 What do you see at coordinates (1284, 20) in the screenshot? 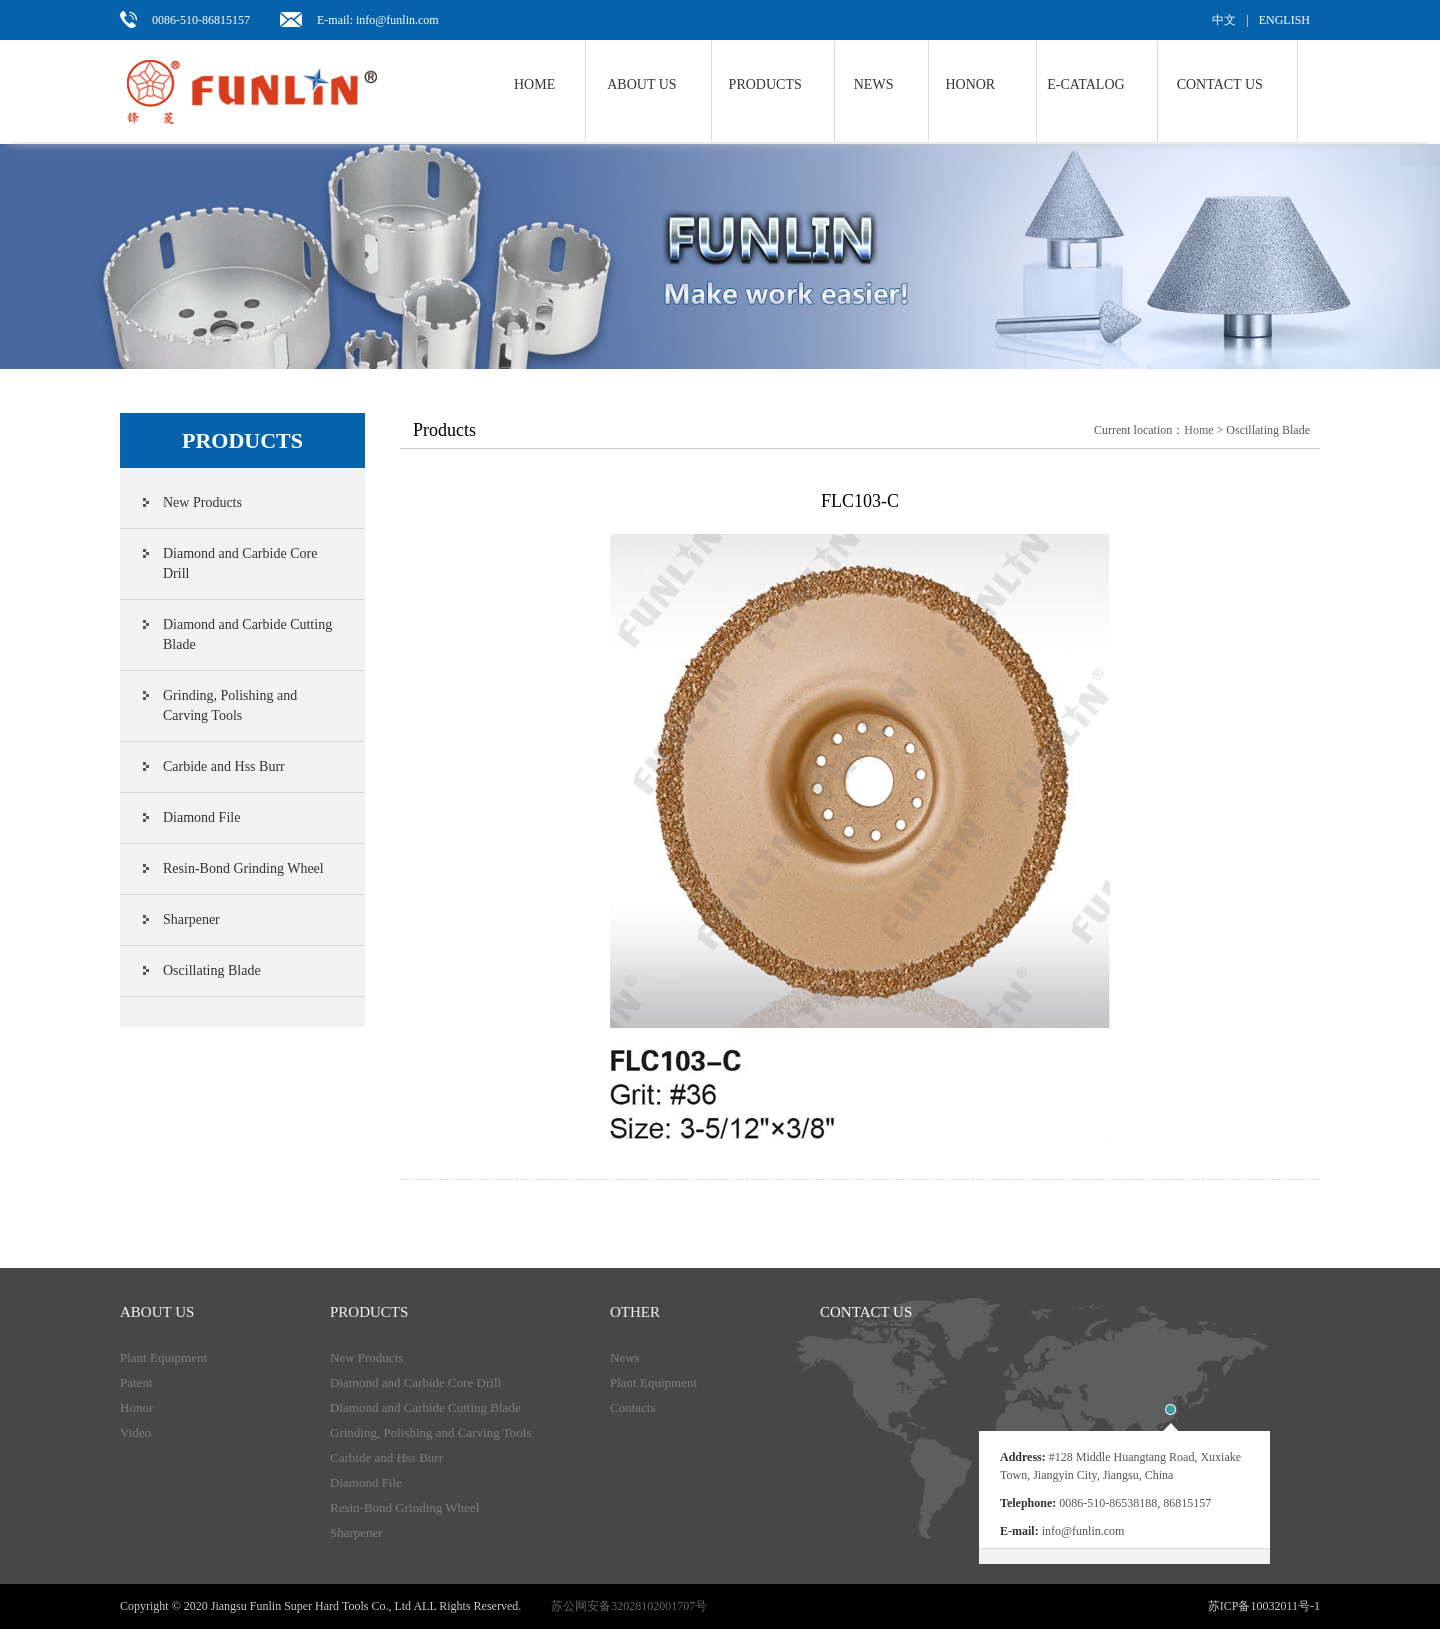
I see `ENGLISH` at bounding box center [1284, 20].